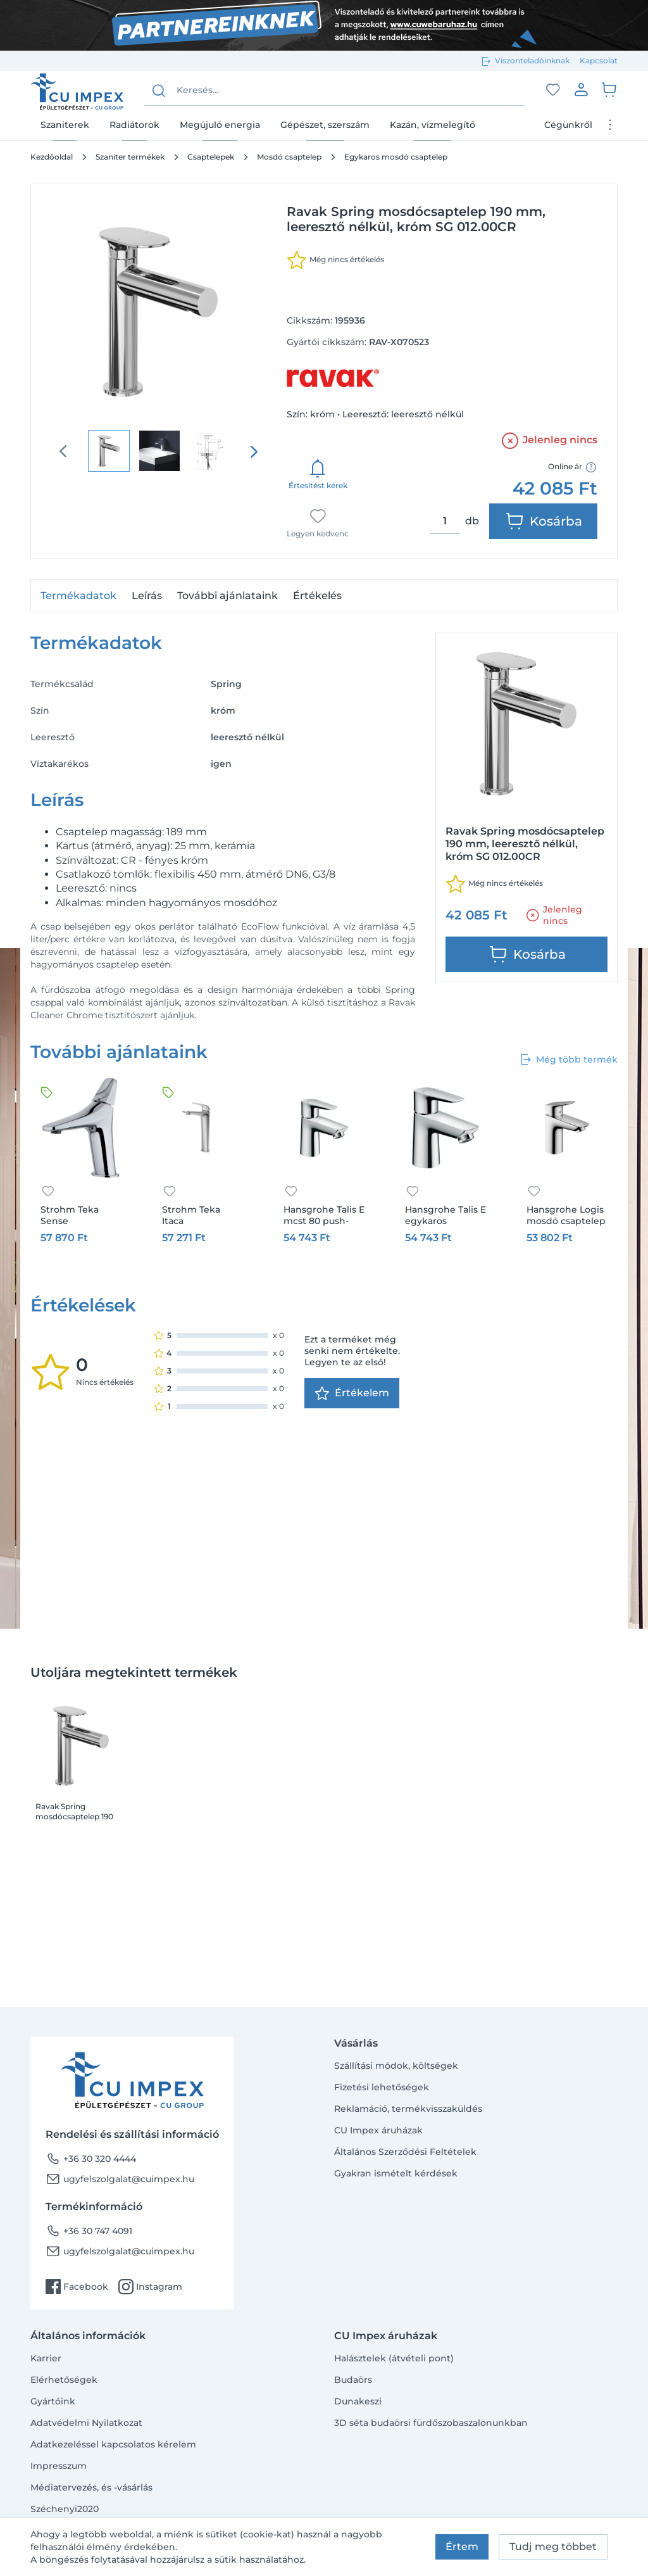 The image size is (648, 2576). I want to click on Adatvédelmi Nyilatkozat, so click(86, 2422).